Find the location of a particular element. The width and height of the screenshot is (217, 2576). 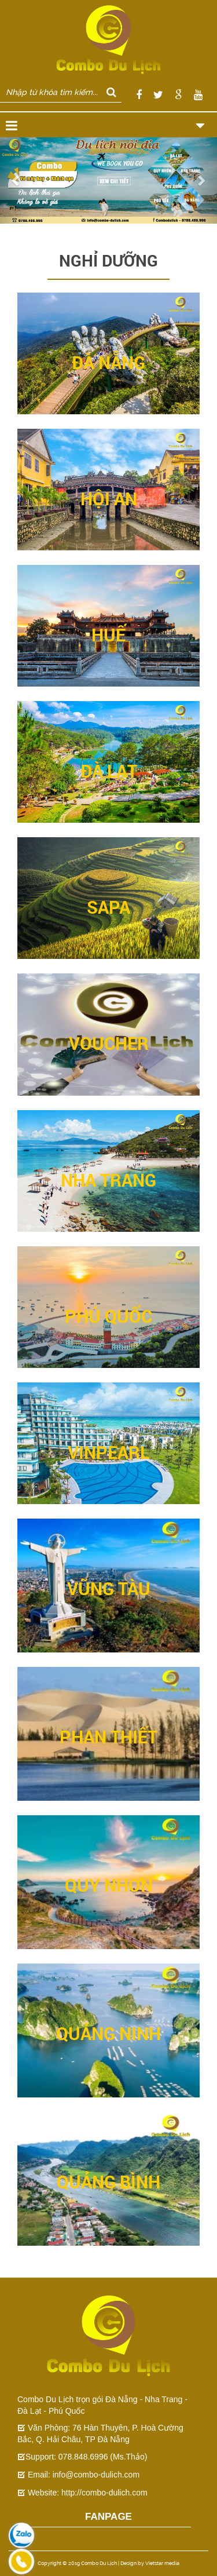

Vietstar media is located at coordinates (162, 2563).